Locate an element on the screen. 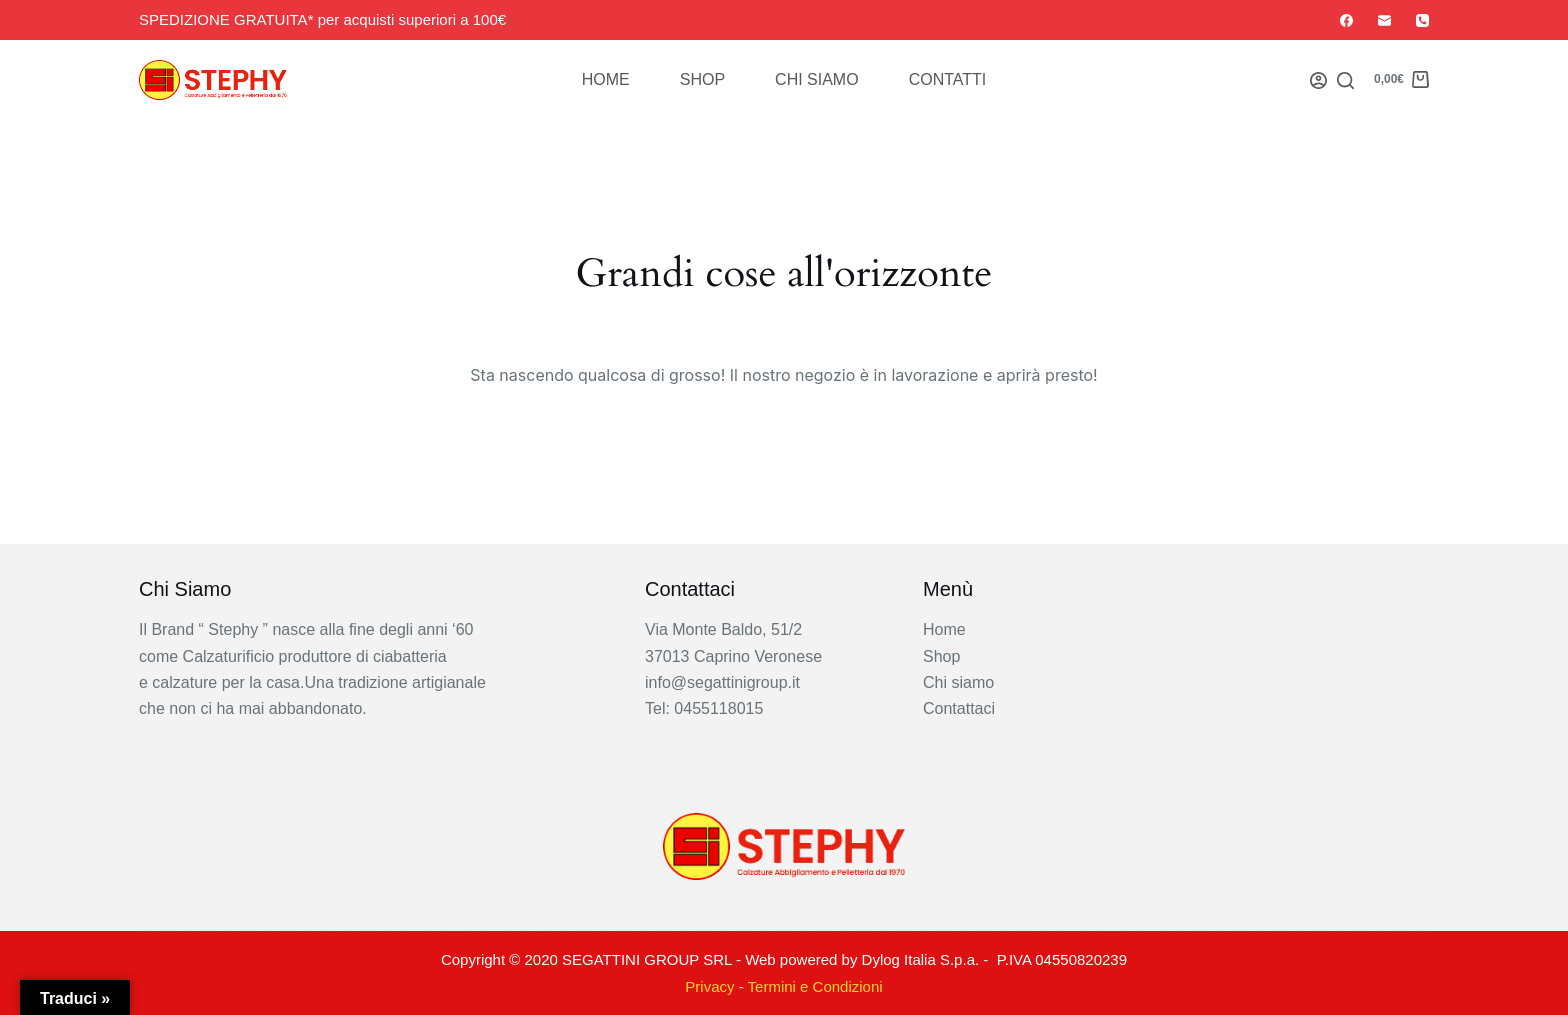 Image resolution: width=1568 pixels, height=1015 pixels. Tel: 0455118015 is located at coordinates (704, 708).